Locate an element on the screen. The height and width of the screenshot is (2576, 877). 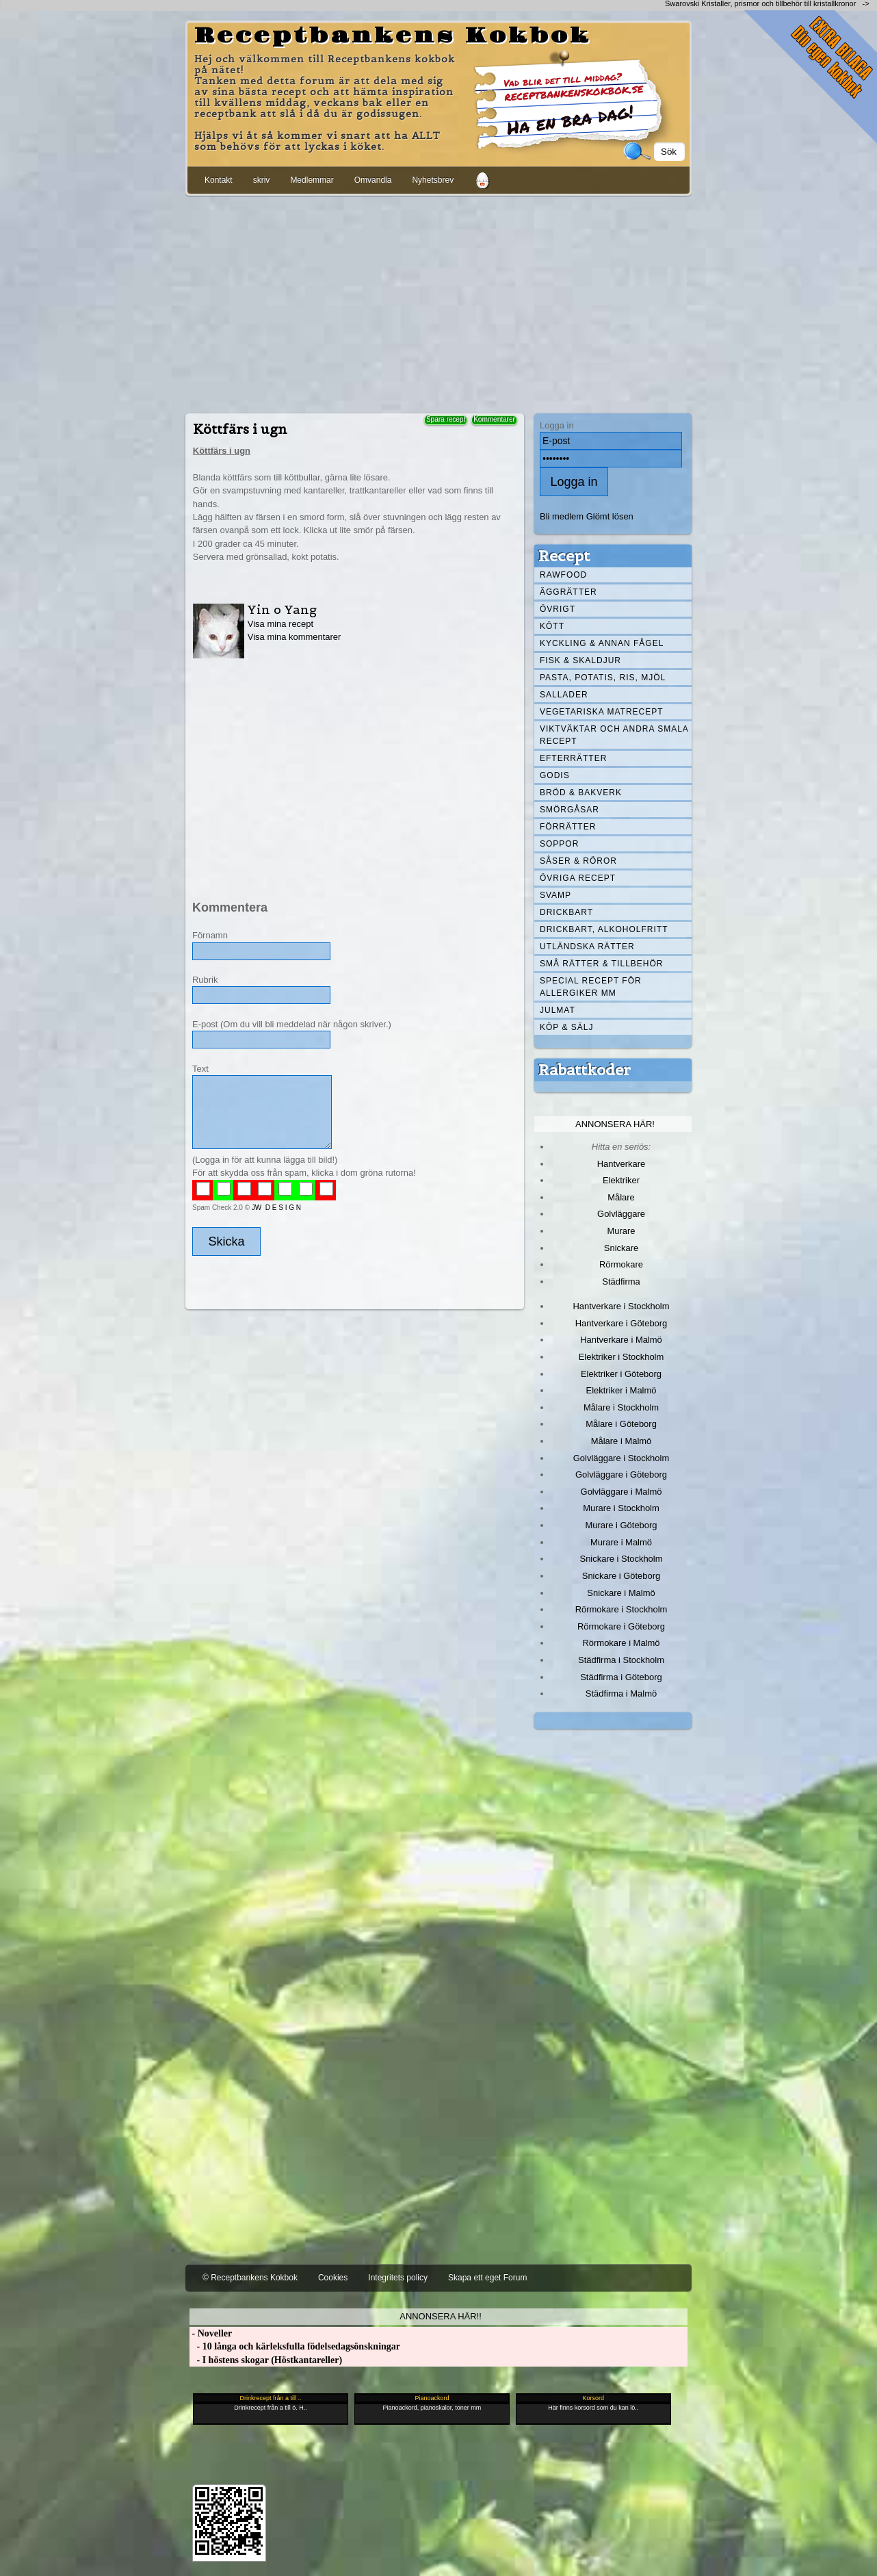
Utländska rätter is located at coordinates (587, 946).